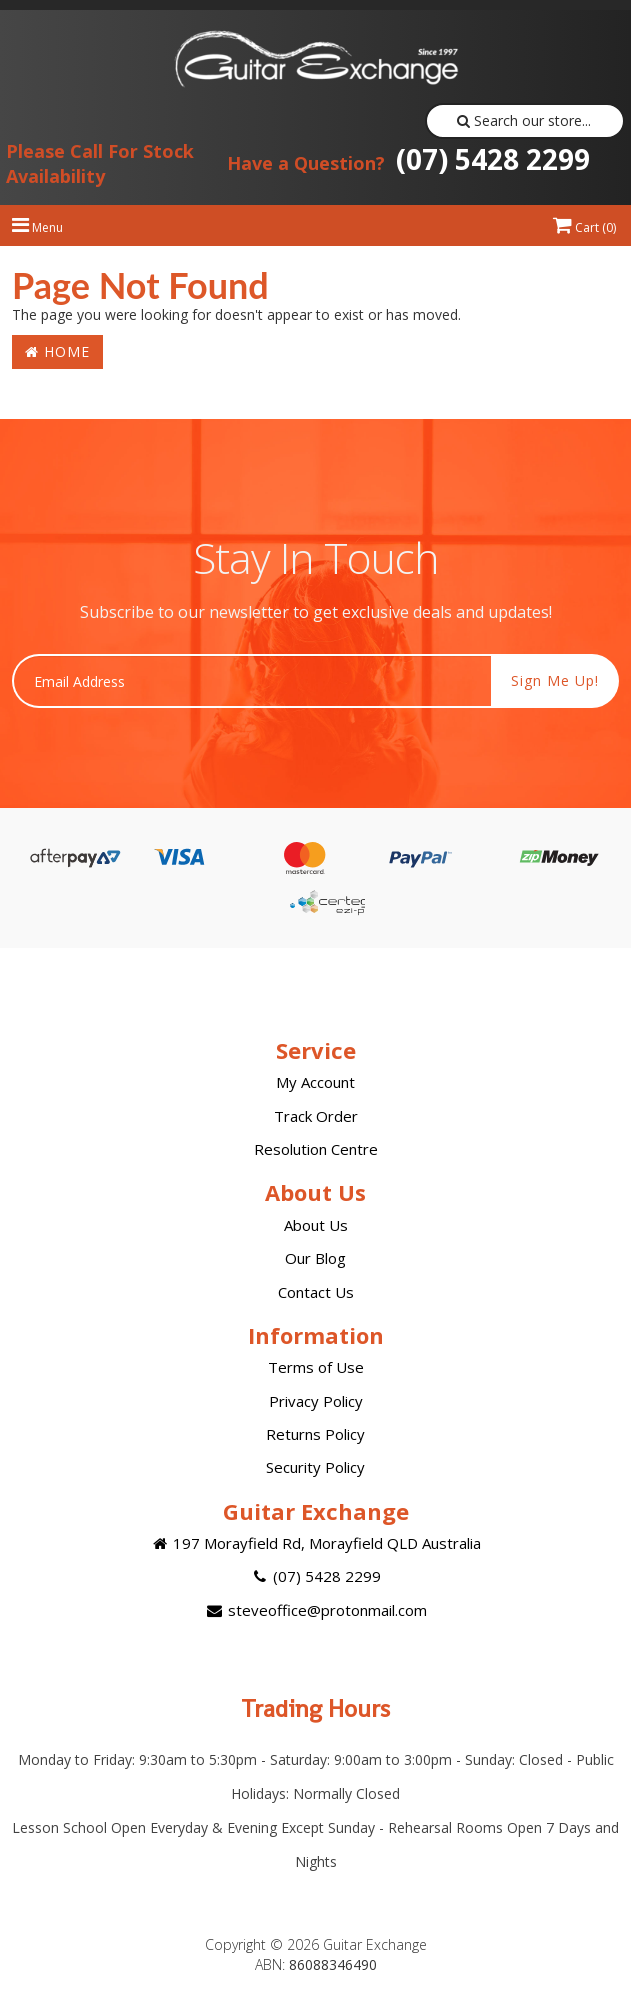 This screenshot has height=2015, width=631. What do you see at coordinates (37, 227) in the screenshot?
I see `Menu` at bounding box center [37, 227].